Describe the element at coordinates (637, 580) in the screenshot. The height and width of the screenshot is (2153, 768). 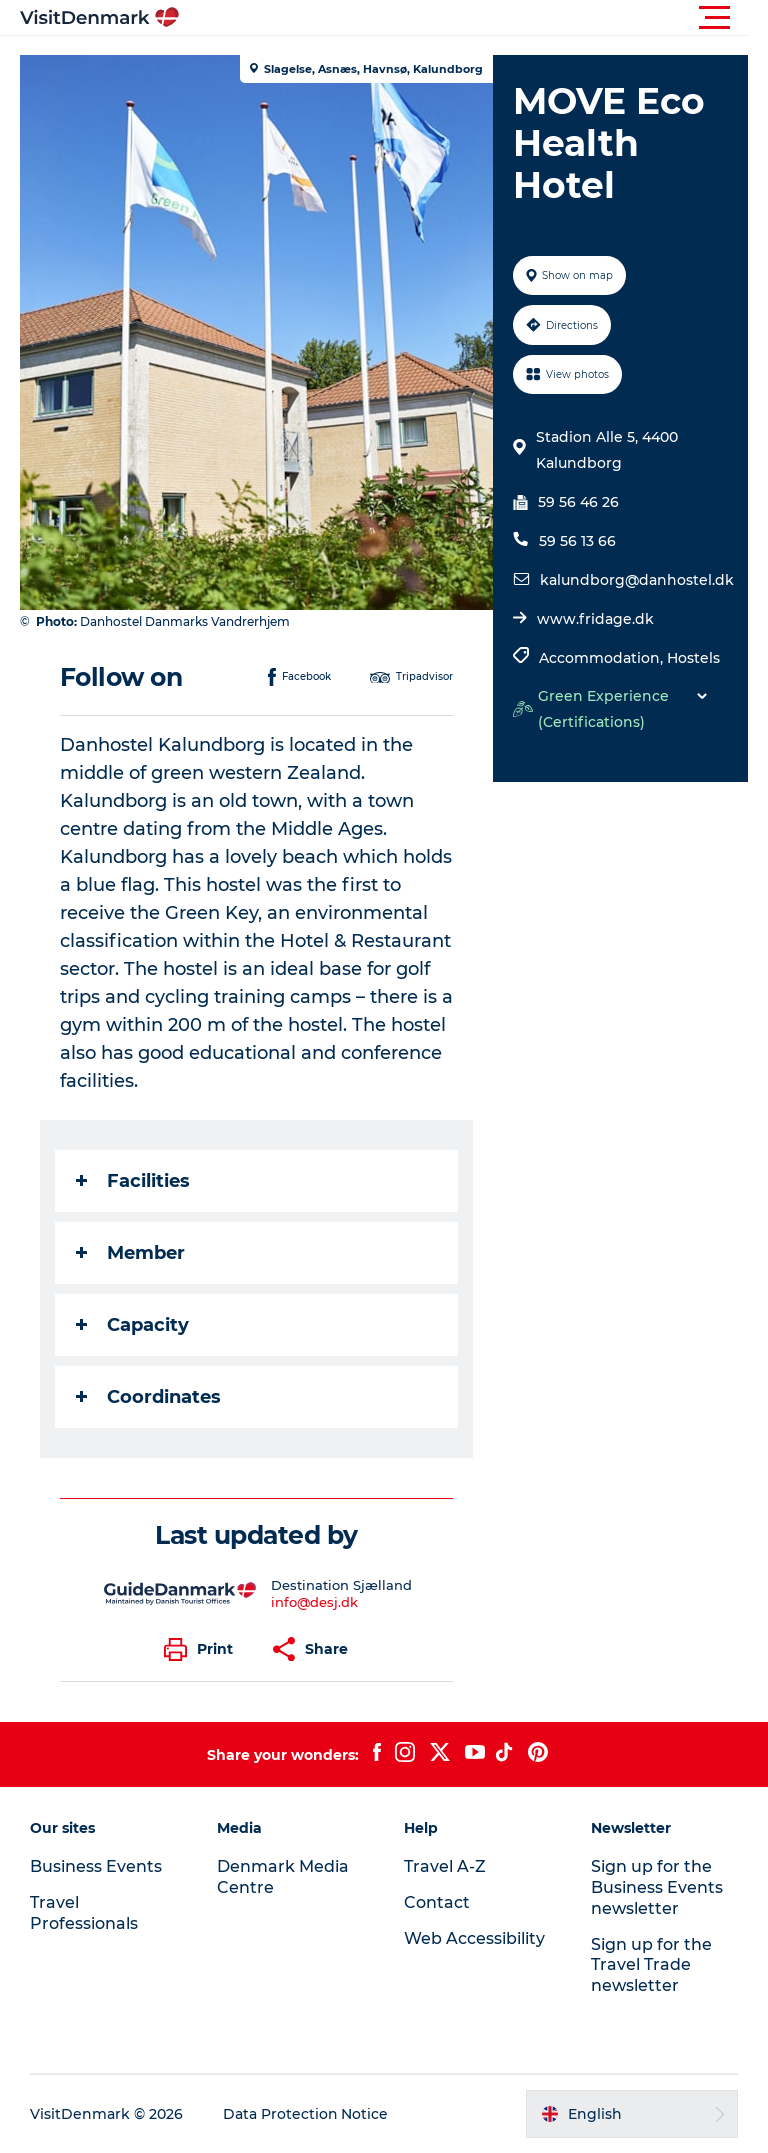
I see `kalundborg@danhostel.dk` at that location.